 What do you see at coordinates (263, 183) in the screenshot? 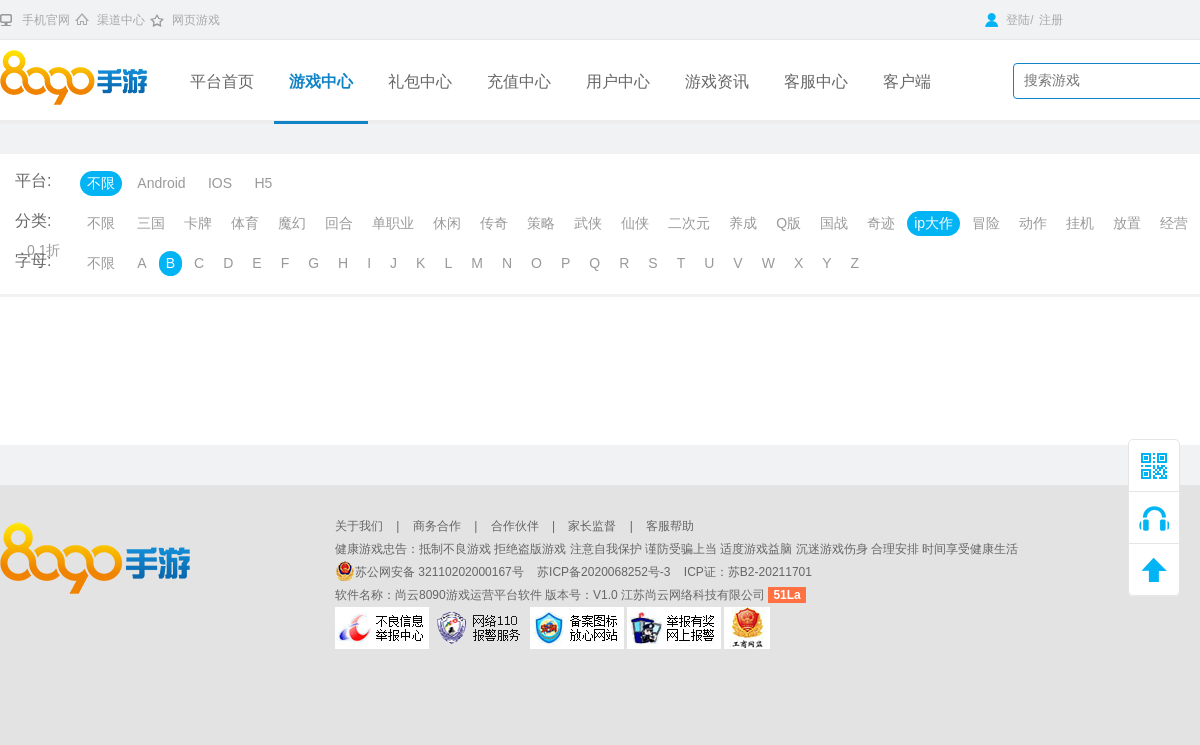
I see `H5` at bounding box center [263, 183].